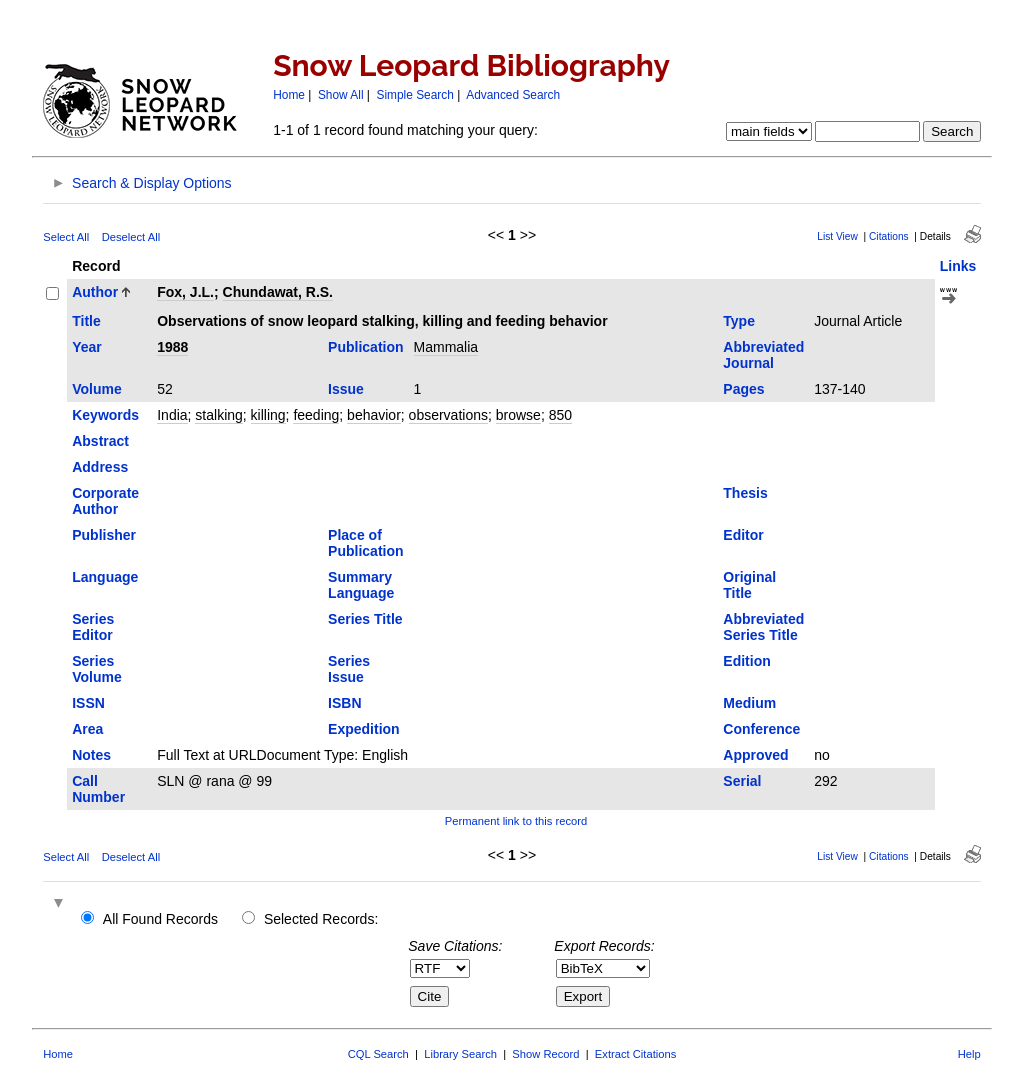 This screenshot has width=1024, height=1078. Describe the element at coordinates (87, 729) in the screenshot. I see `Area` at that location.